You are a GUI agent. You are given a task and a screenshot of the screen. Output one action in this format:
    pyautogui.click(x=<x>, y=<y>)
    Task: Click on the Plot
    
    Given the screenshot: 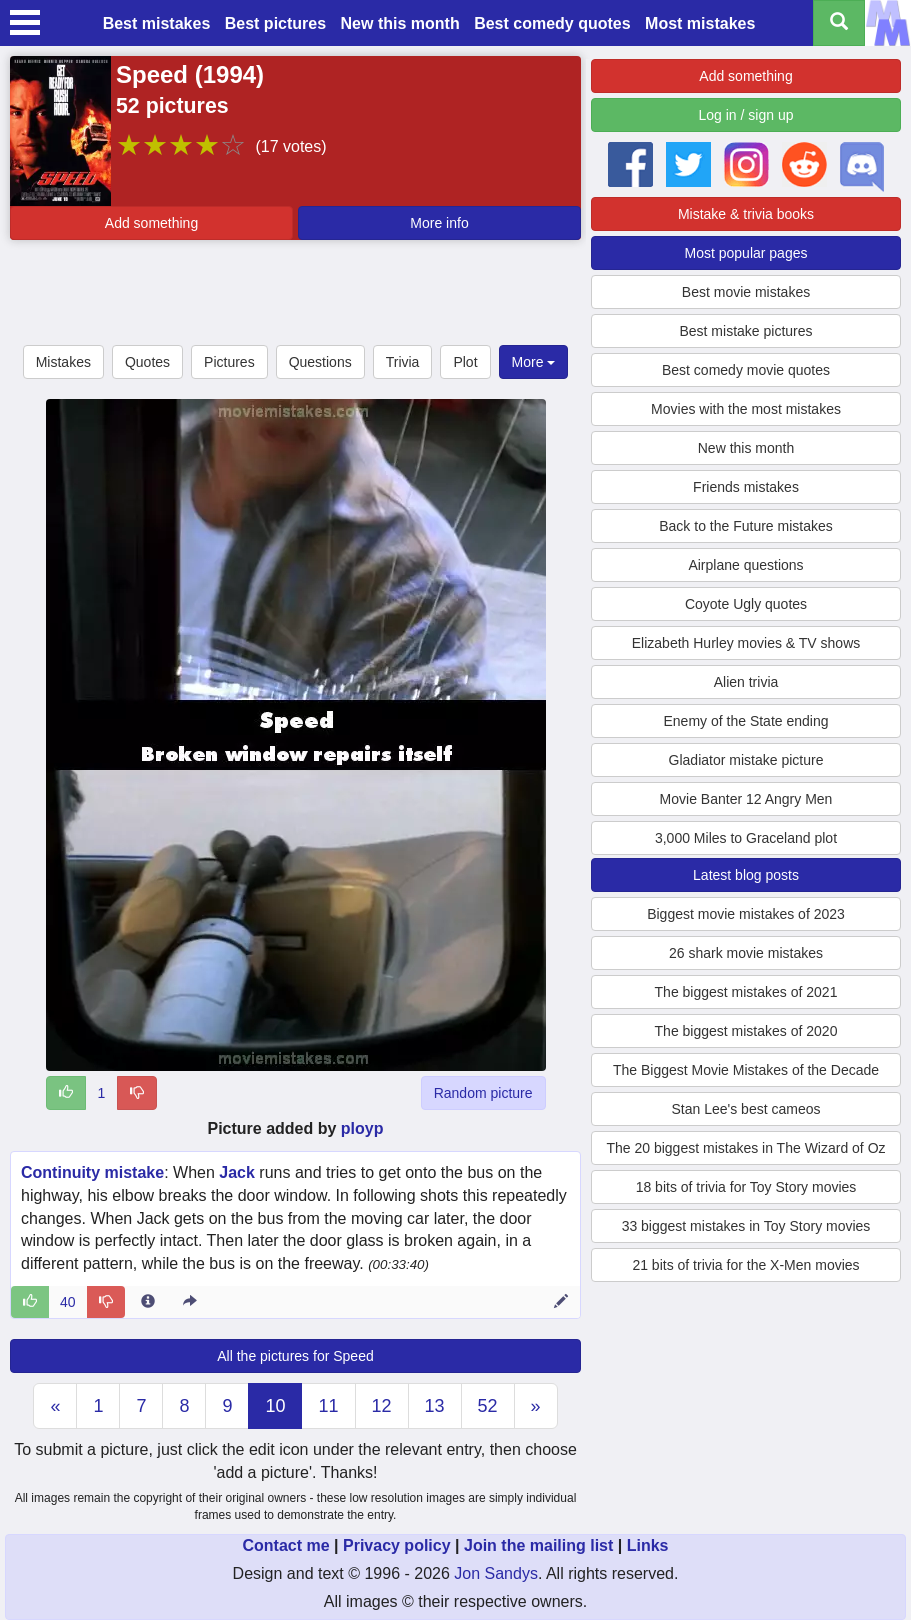 What is the action you would take?
    pyautogui.click(x=465, y=362)
    